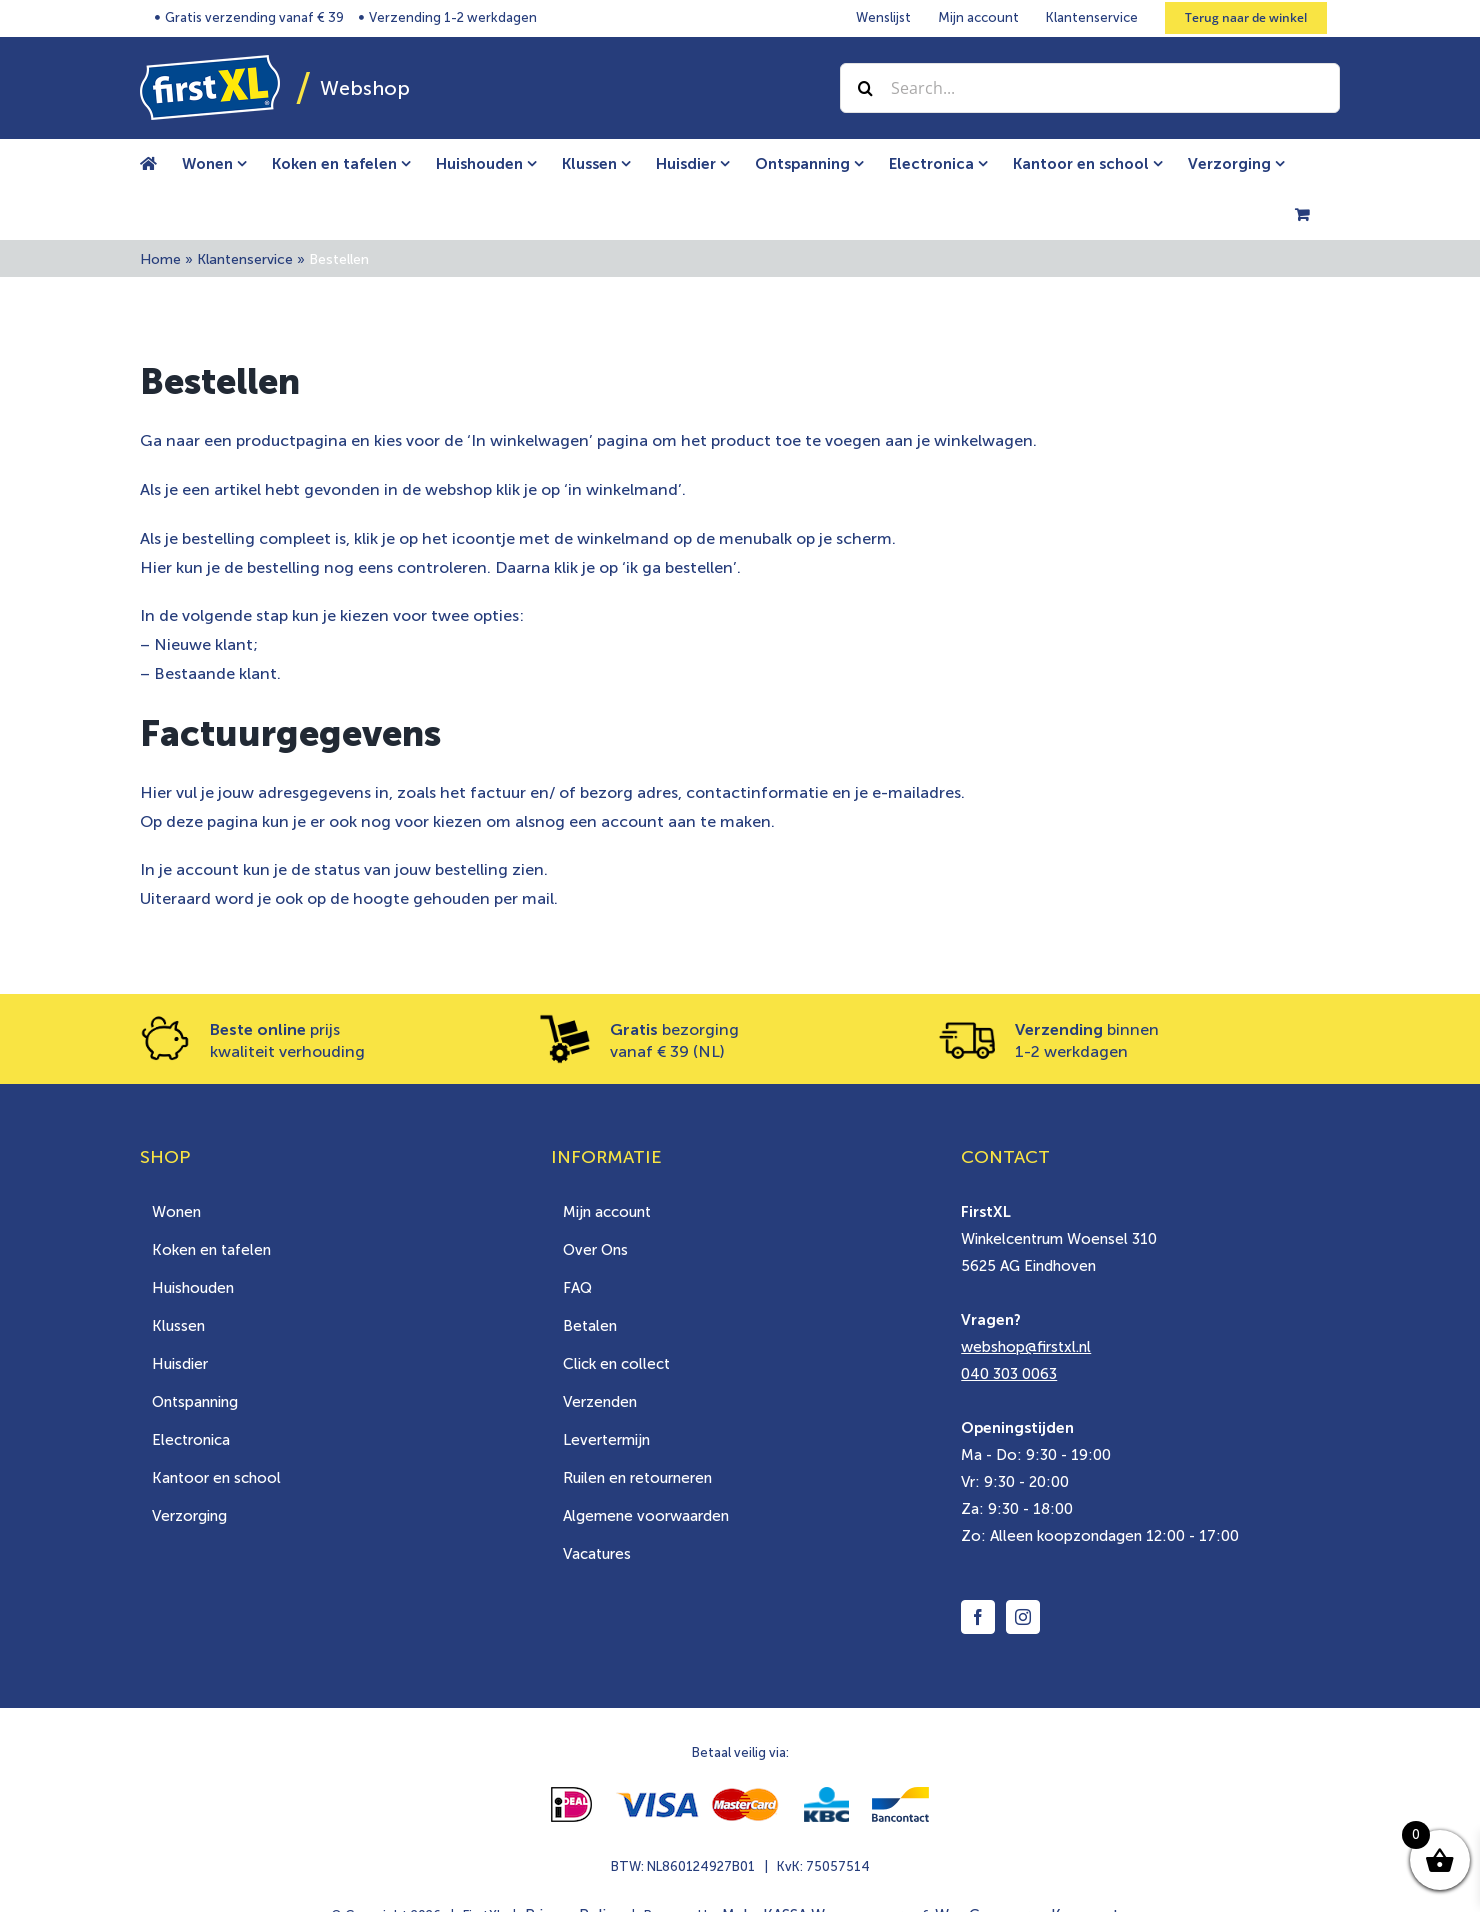  I want to click on Home, so click(160, 259).